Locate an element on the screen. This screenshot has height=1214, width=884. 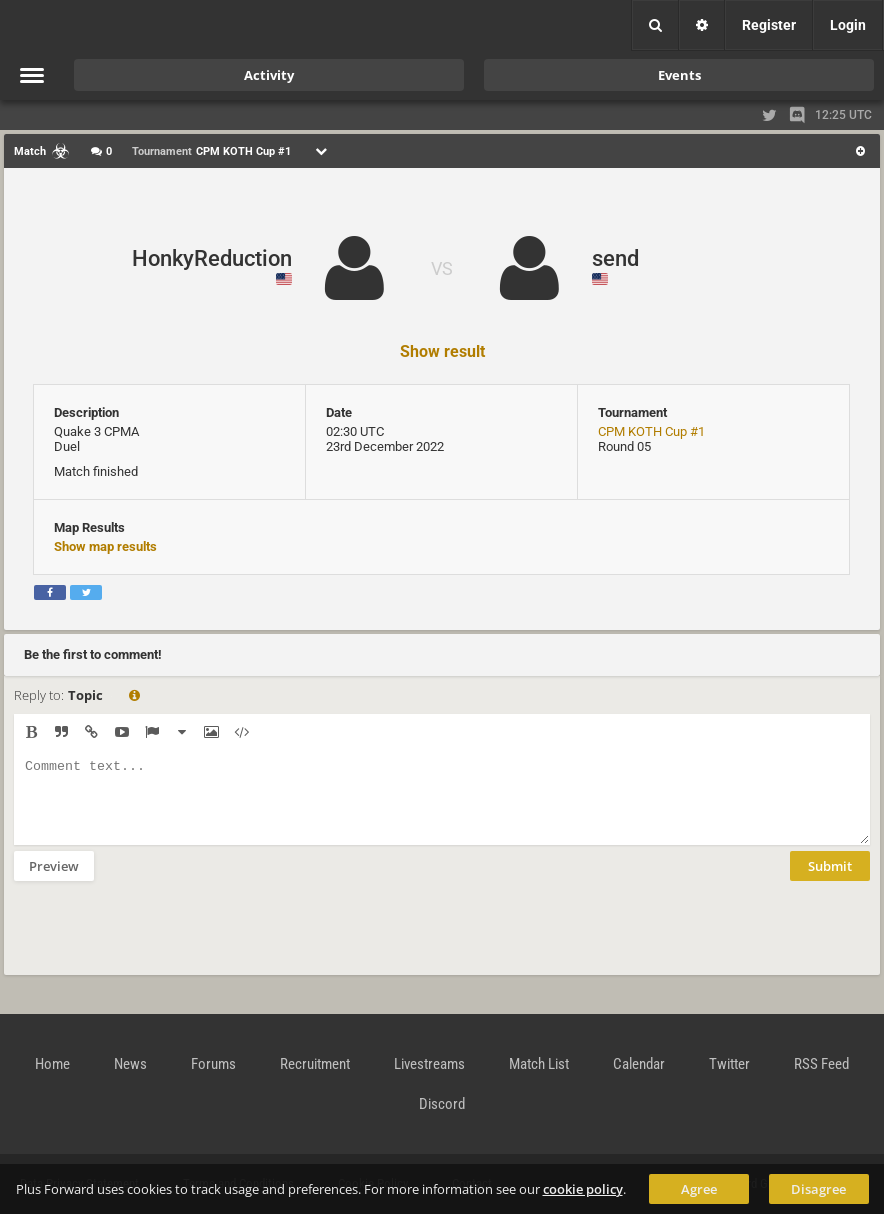
Twitter is located at coordinates (729, 1064).